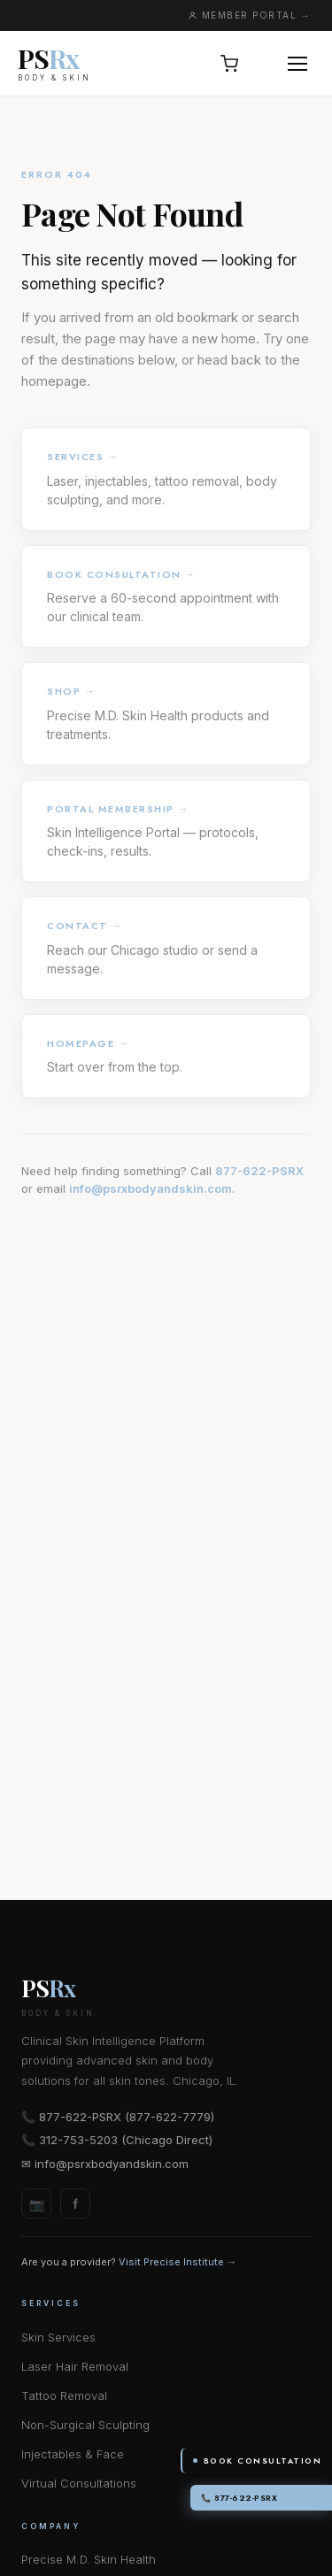 The height and width of the screenshot is (2576, 332). I want to click on Non-Surgical Sculpting, so click(85, 2425).